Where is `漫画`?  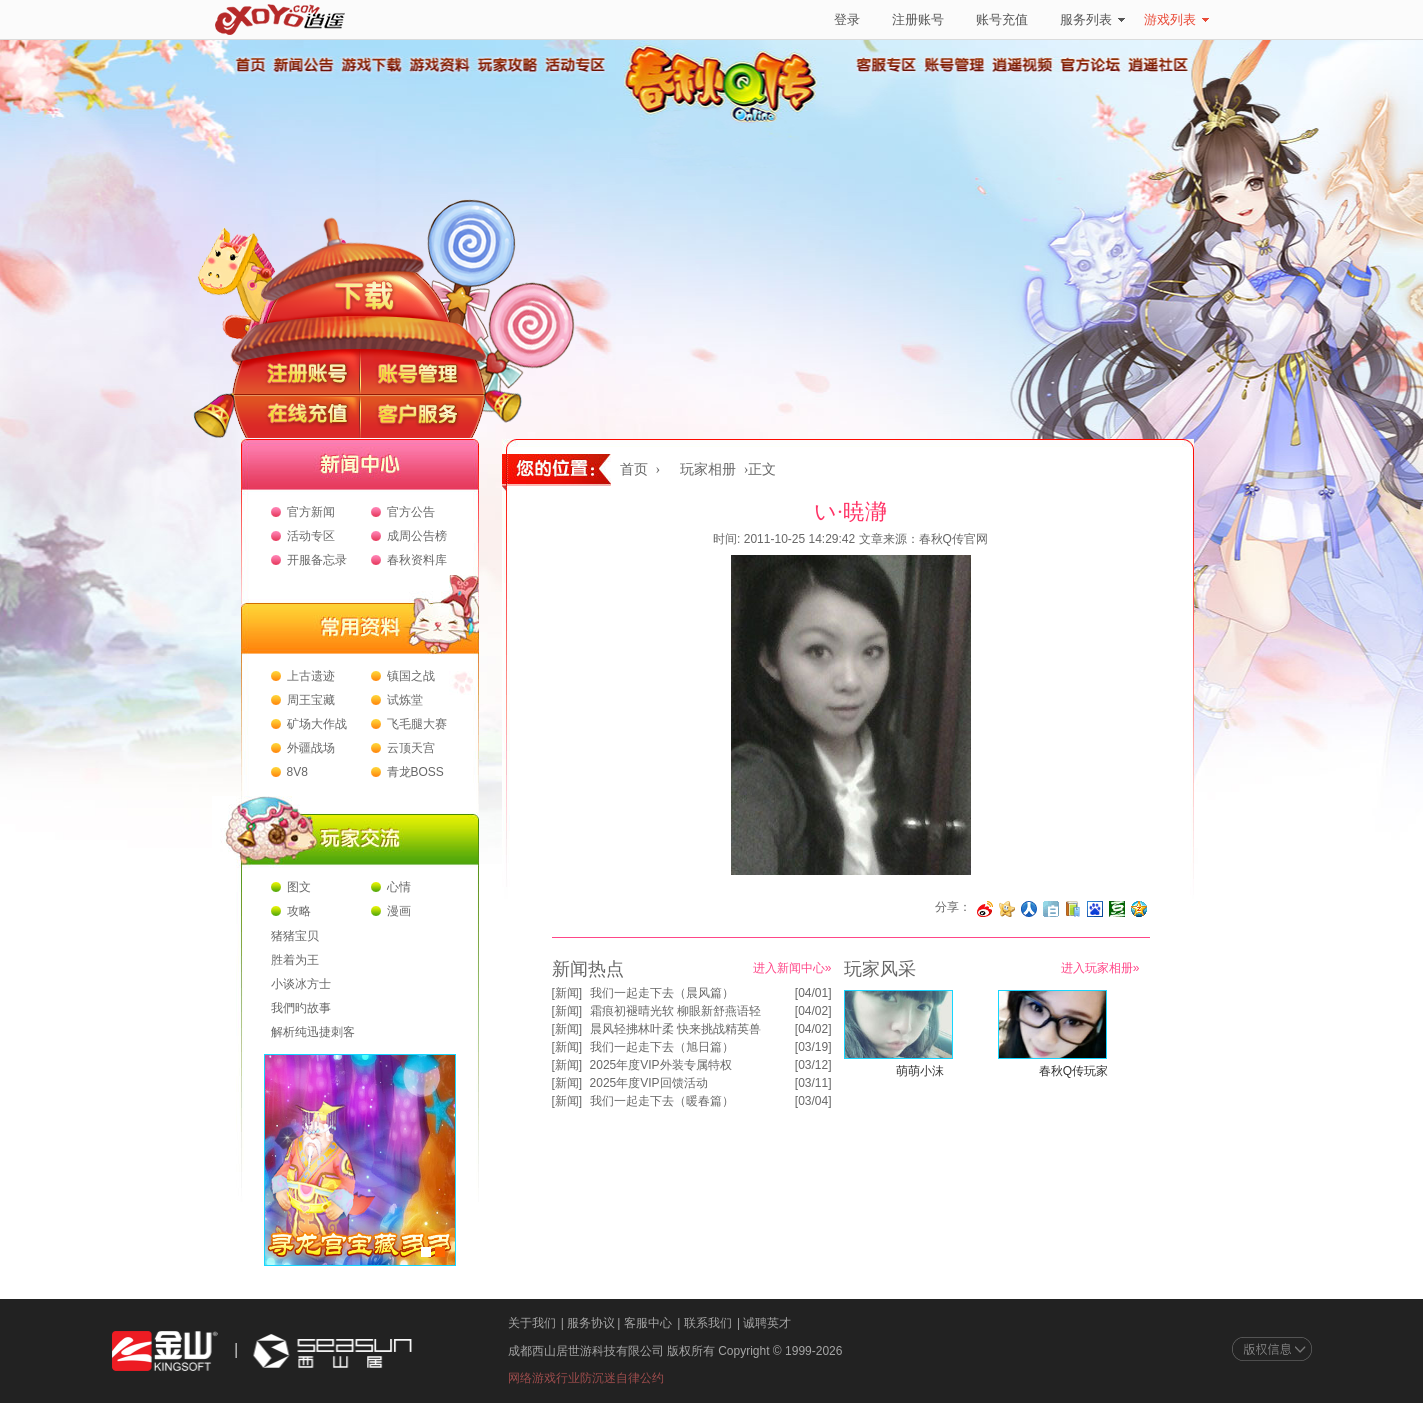
漫画 is located at coordinates (399, 911).